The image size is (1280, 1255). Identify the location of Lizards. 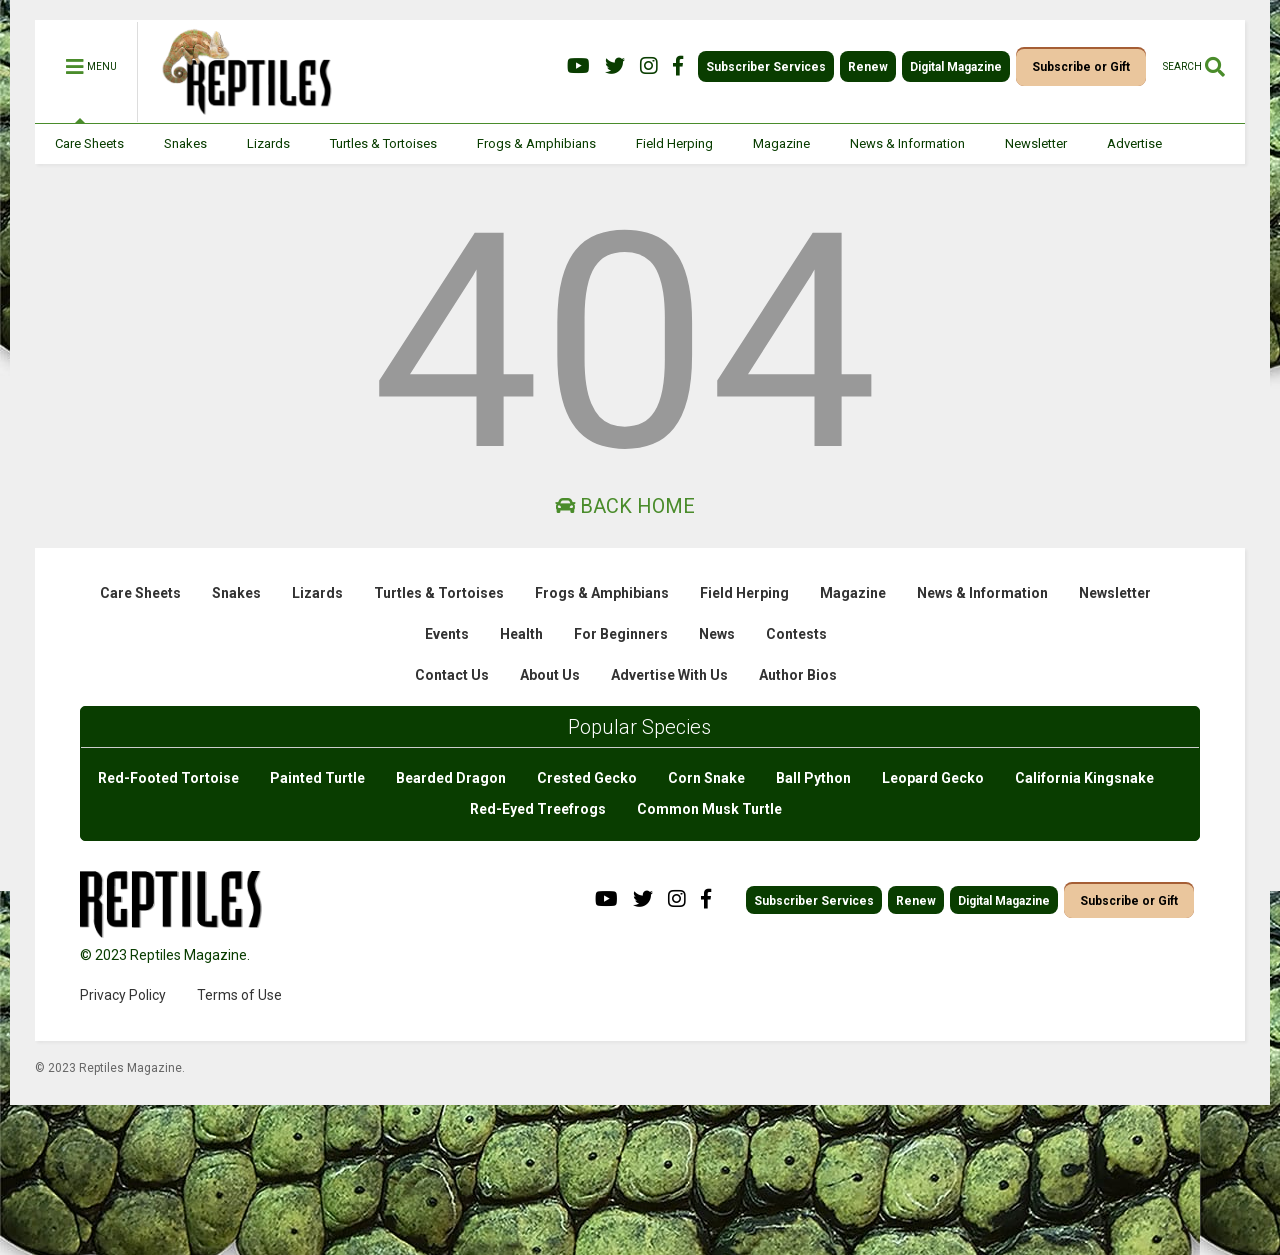
(268, 143).